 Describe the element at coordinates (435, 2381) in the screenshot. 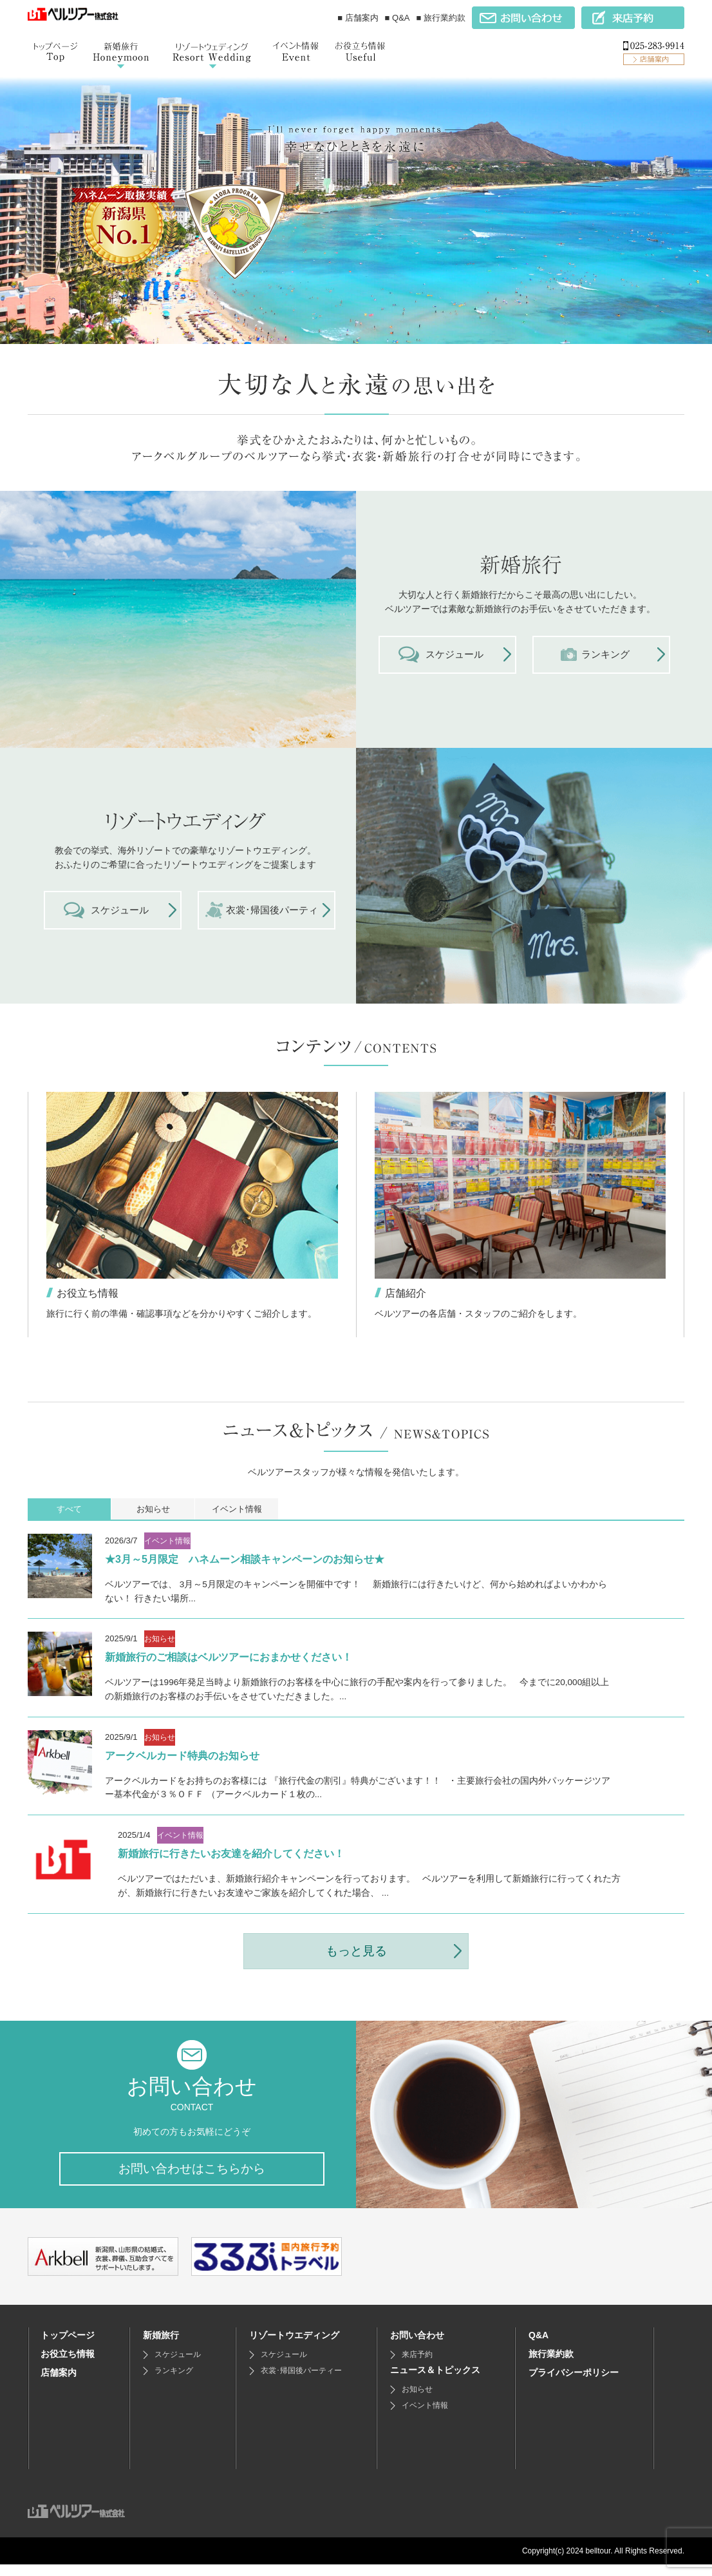

I see `ニュース＆トピックス` at that location.